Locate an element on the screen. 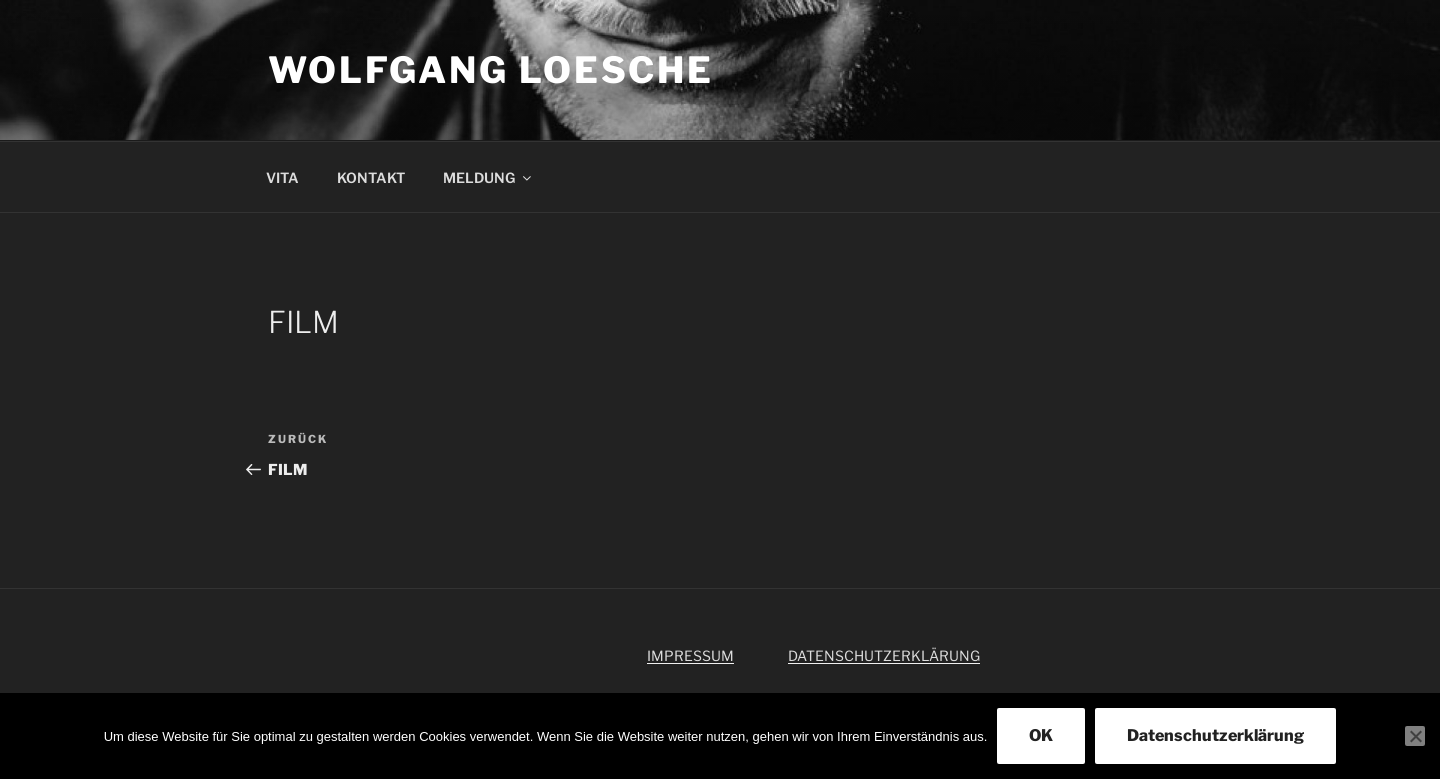  OK is located at coordinates (1041, 735).